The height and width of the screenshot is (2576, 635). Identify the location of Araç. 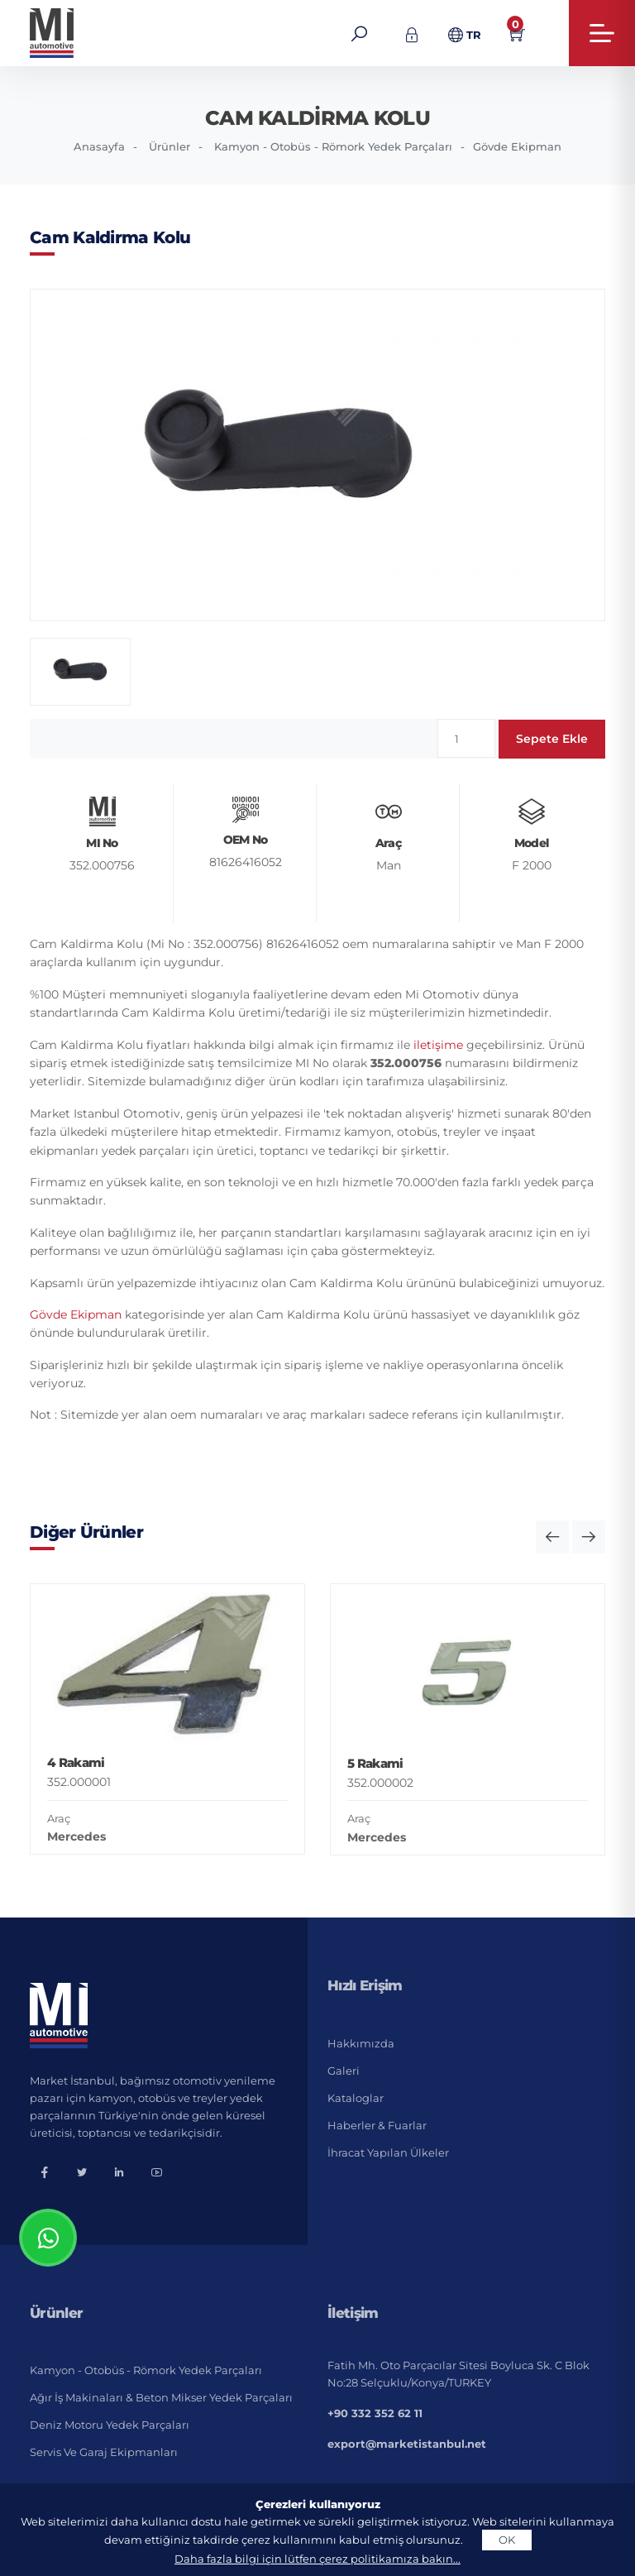
(58, 1818).